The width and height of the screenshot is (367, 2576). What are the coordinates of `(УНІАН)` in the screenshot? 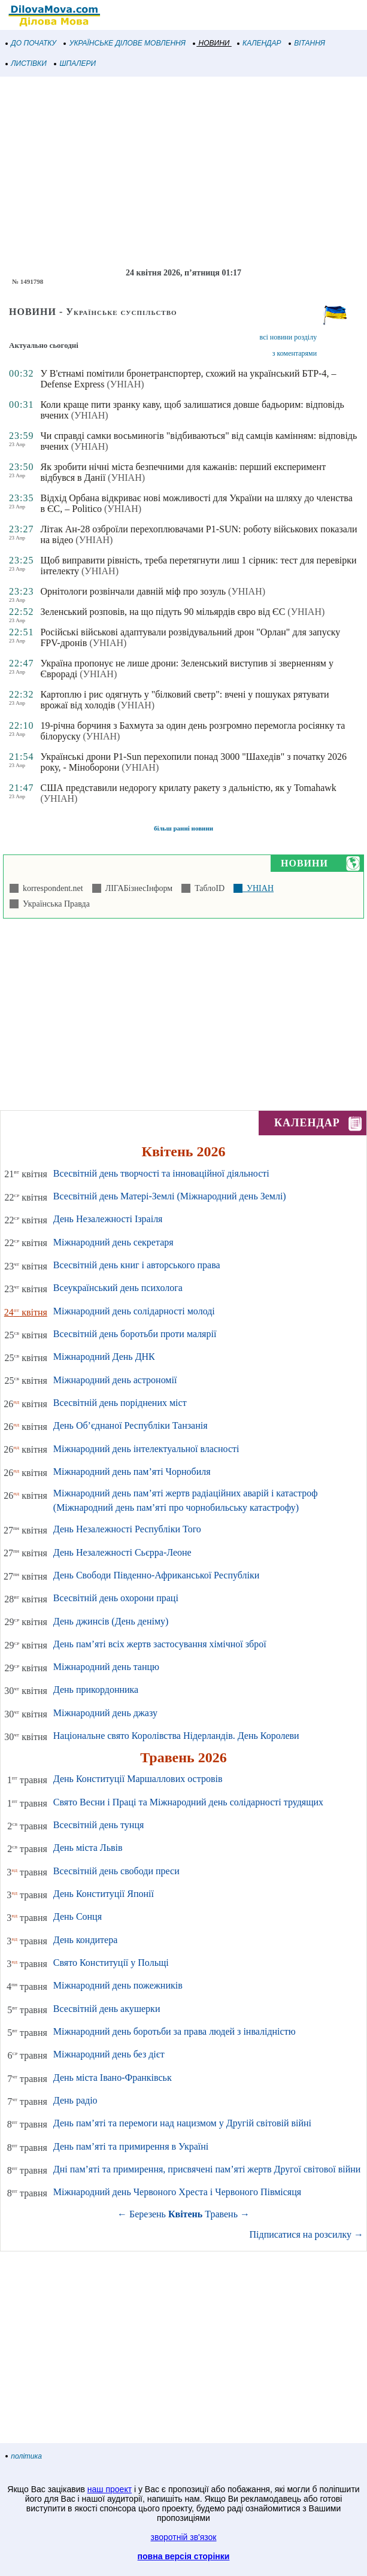 It's located at (125, 384).